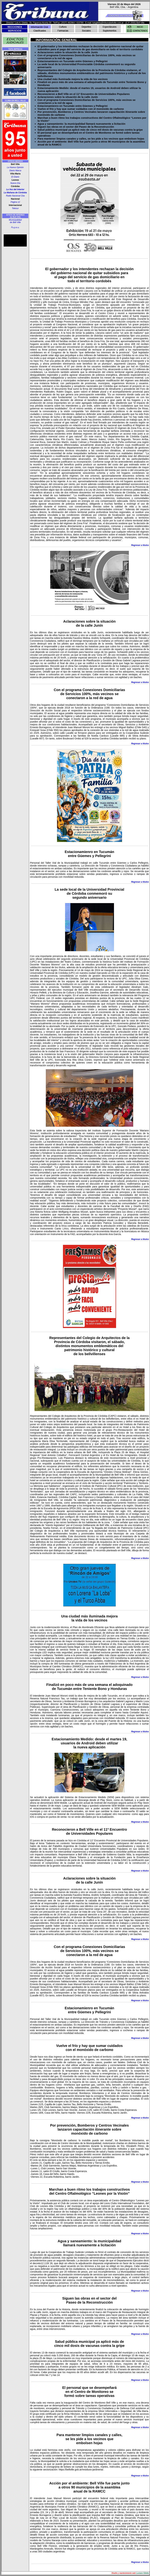  I want to click on La Voz del Interior, so click(15, 189).